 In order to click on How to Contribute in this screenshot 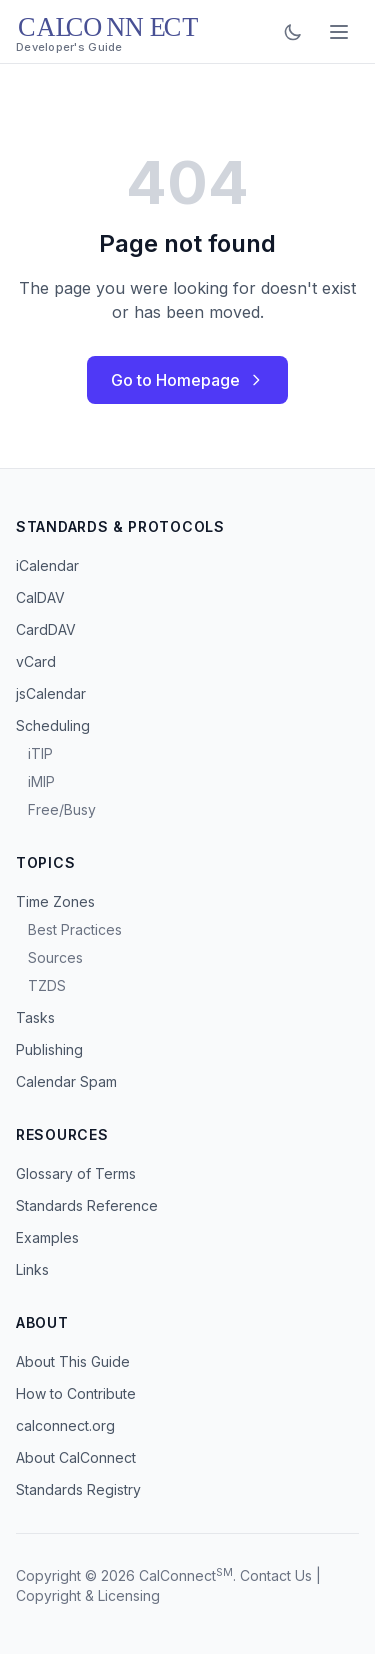, I will do `click(76, 1393)`.